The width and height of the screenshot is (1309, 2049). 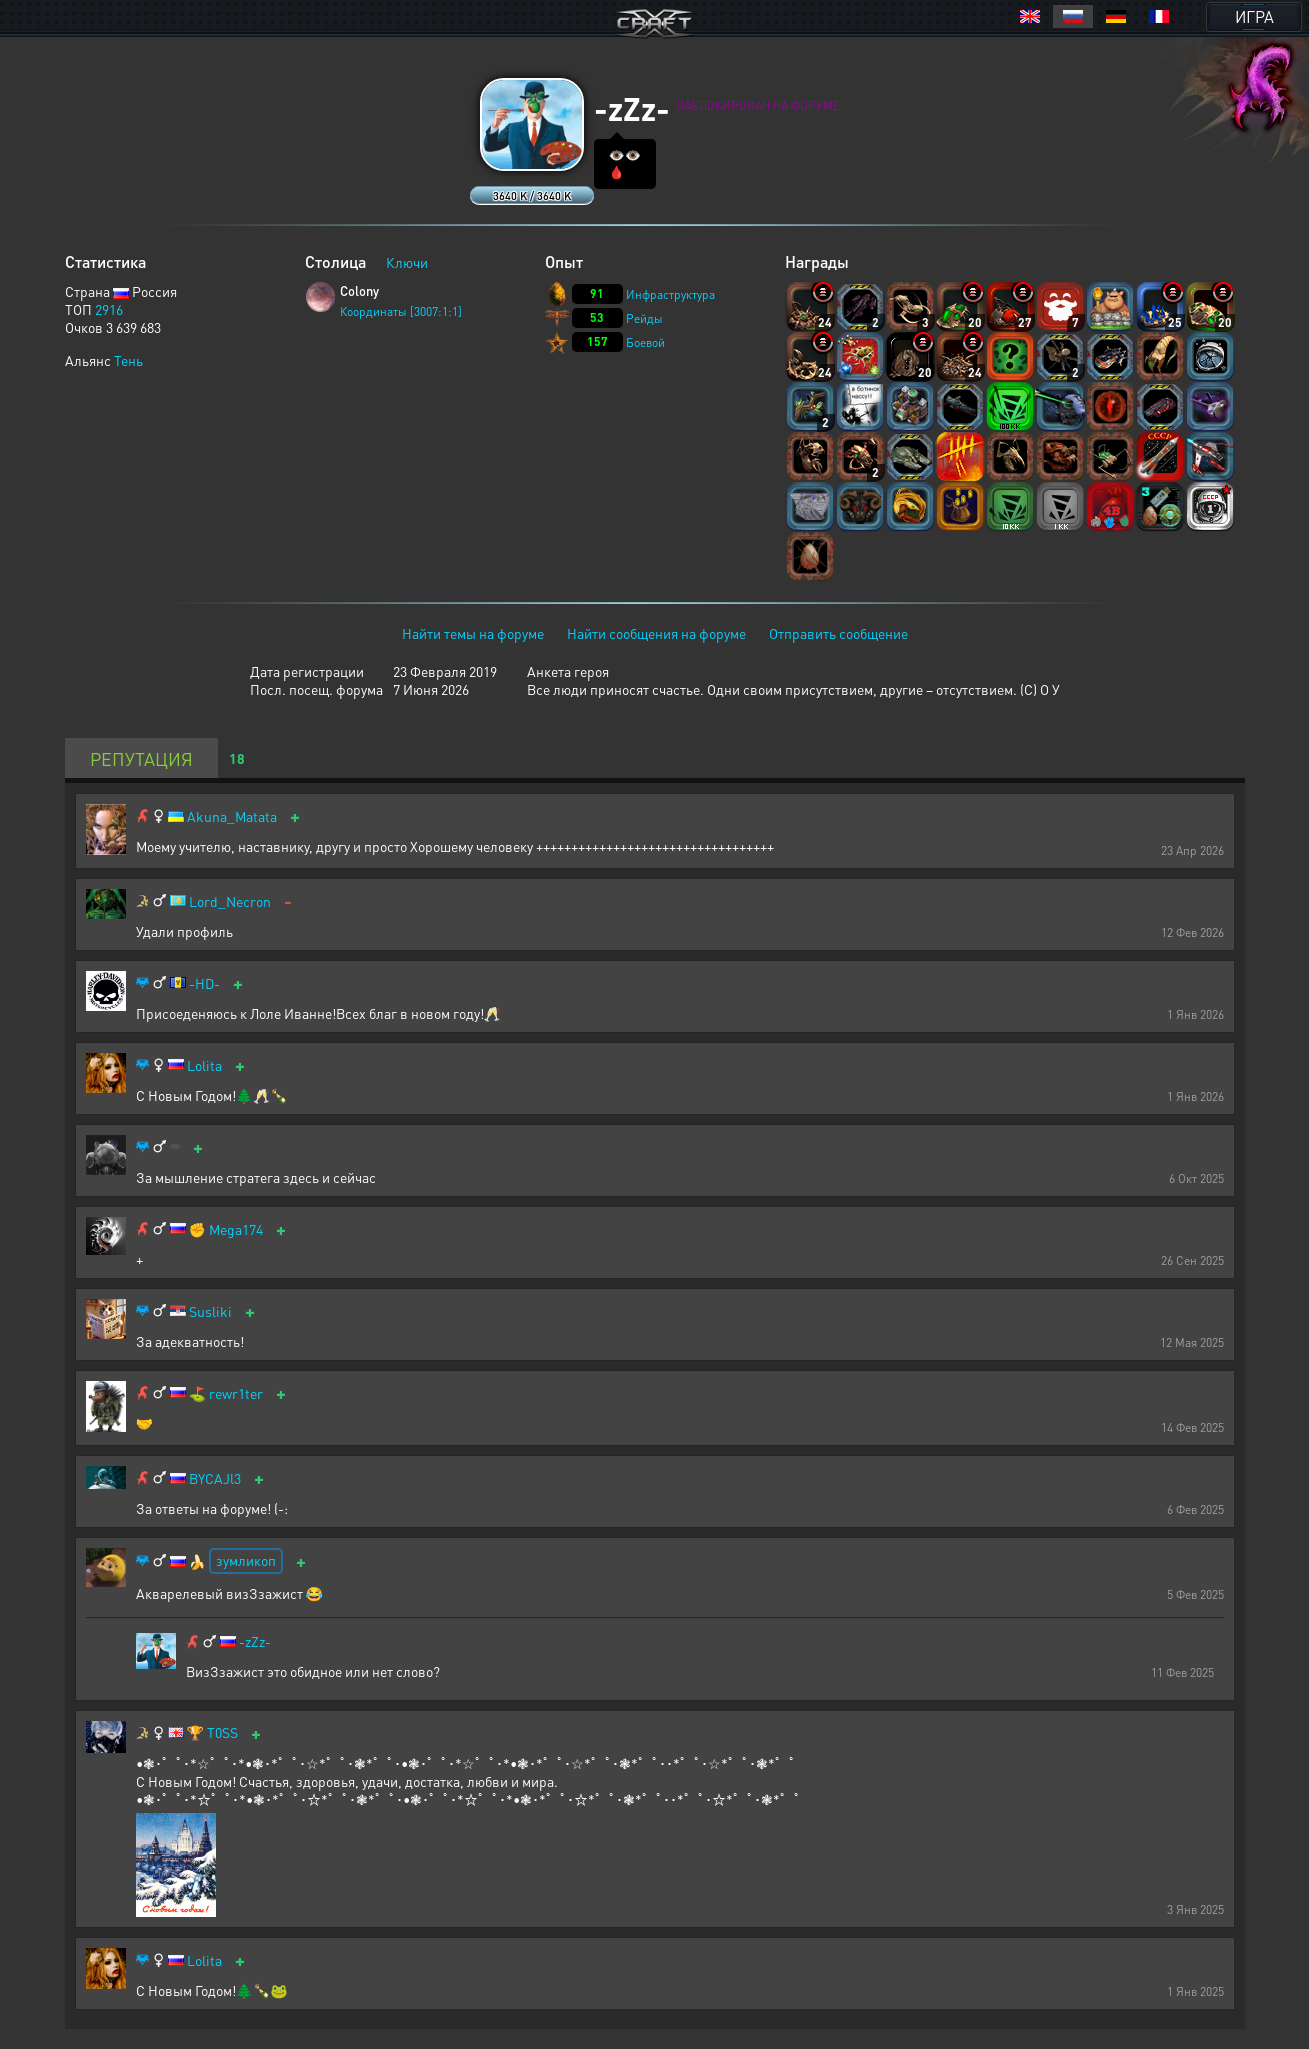 I want to click on Инфраструктура, so click(x=670, y=294).